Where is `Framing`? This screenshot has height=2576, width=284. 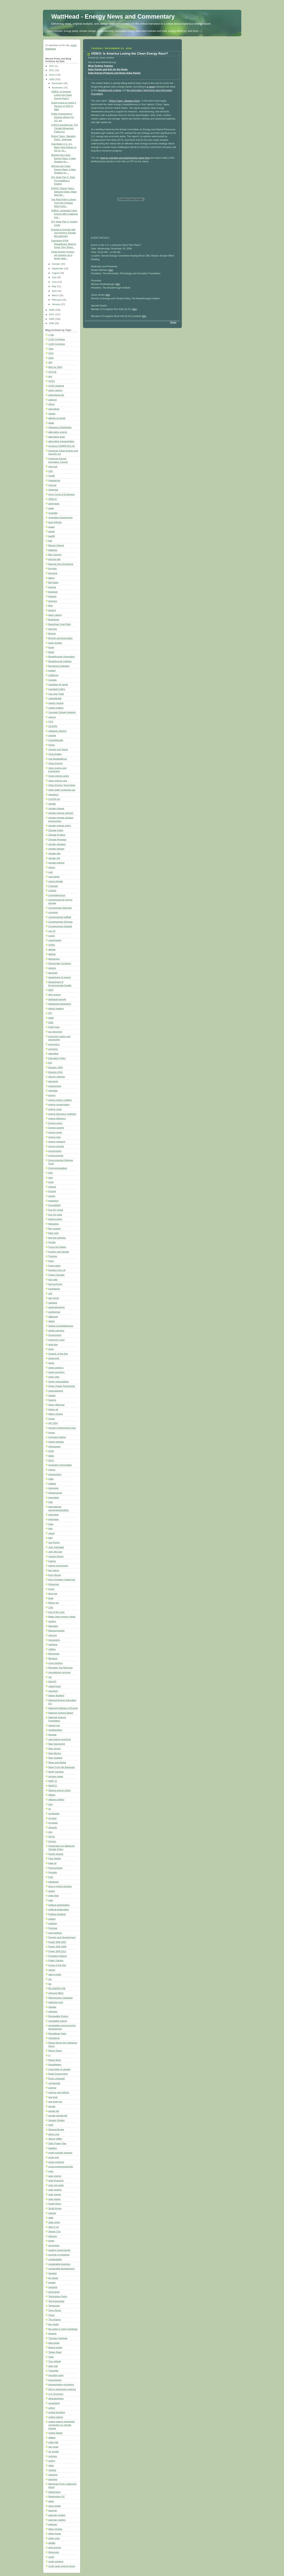 Framing is located at coordinates (52, 1256).